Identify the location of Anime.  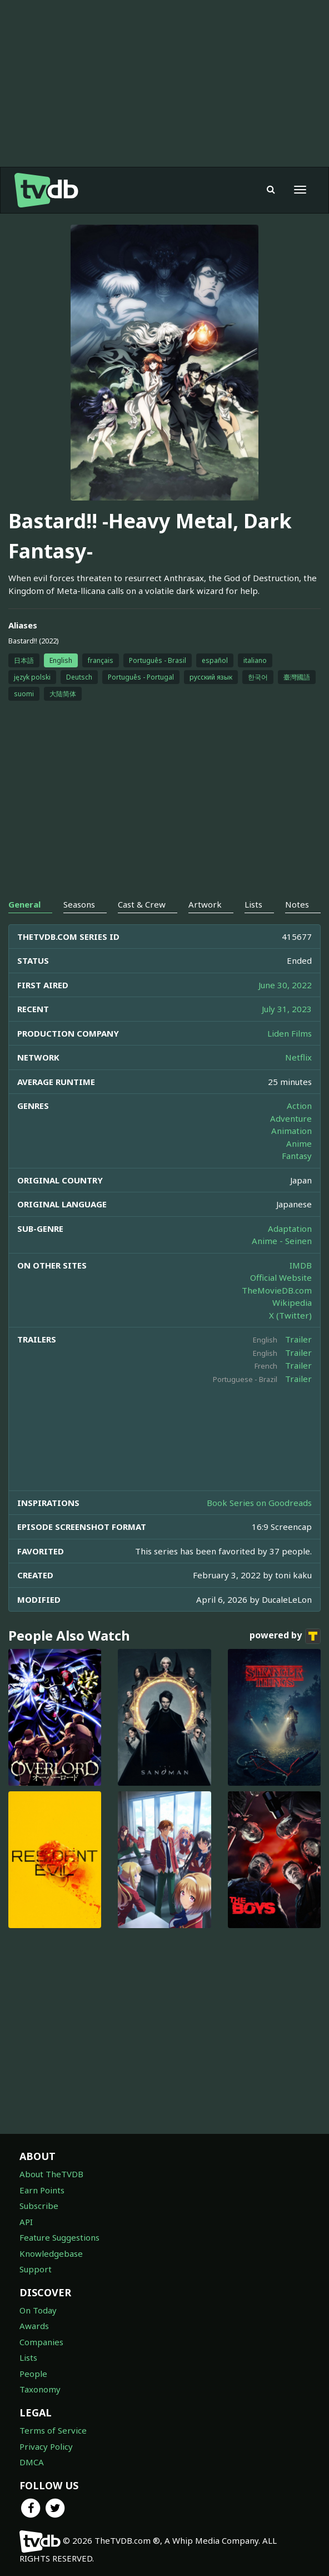
(299, 1143).